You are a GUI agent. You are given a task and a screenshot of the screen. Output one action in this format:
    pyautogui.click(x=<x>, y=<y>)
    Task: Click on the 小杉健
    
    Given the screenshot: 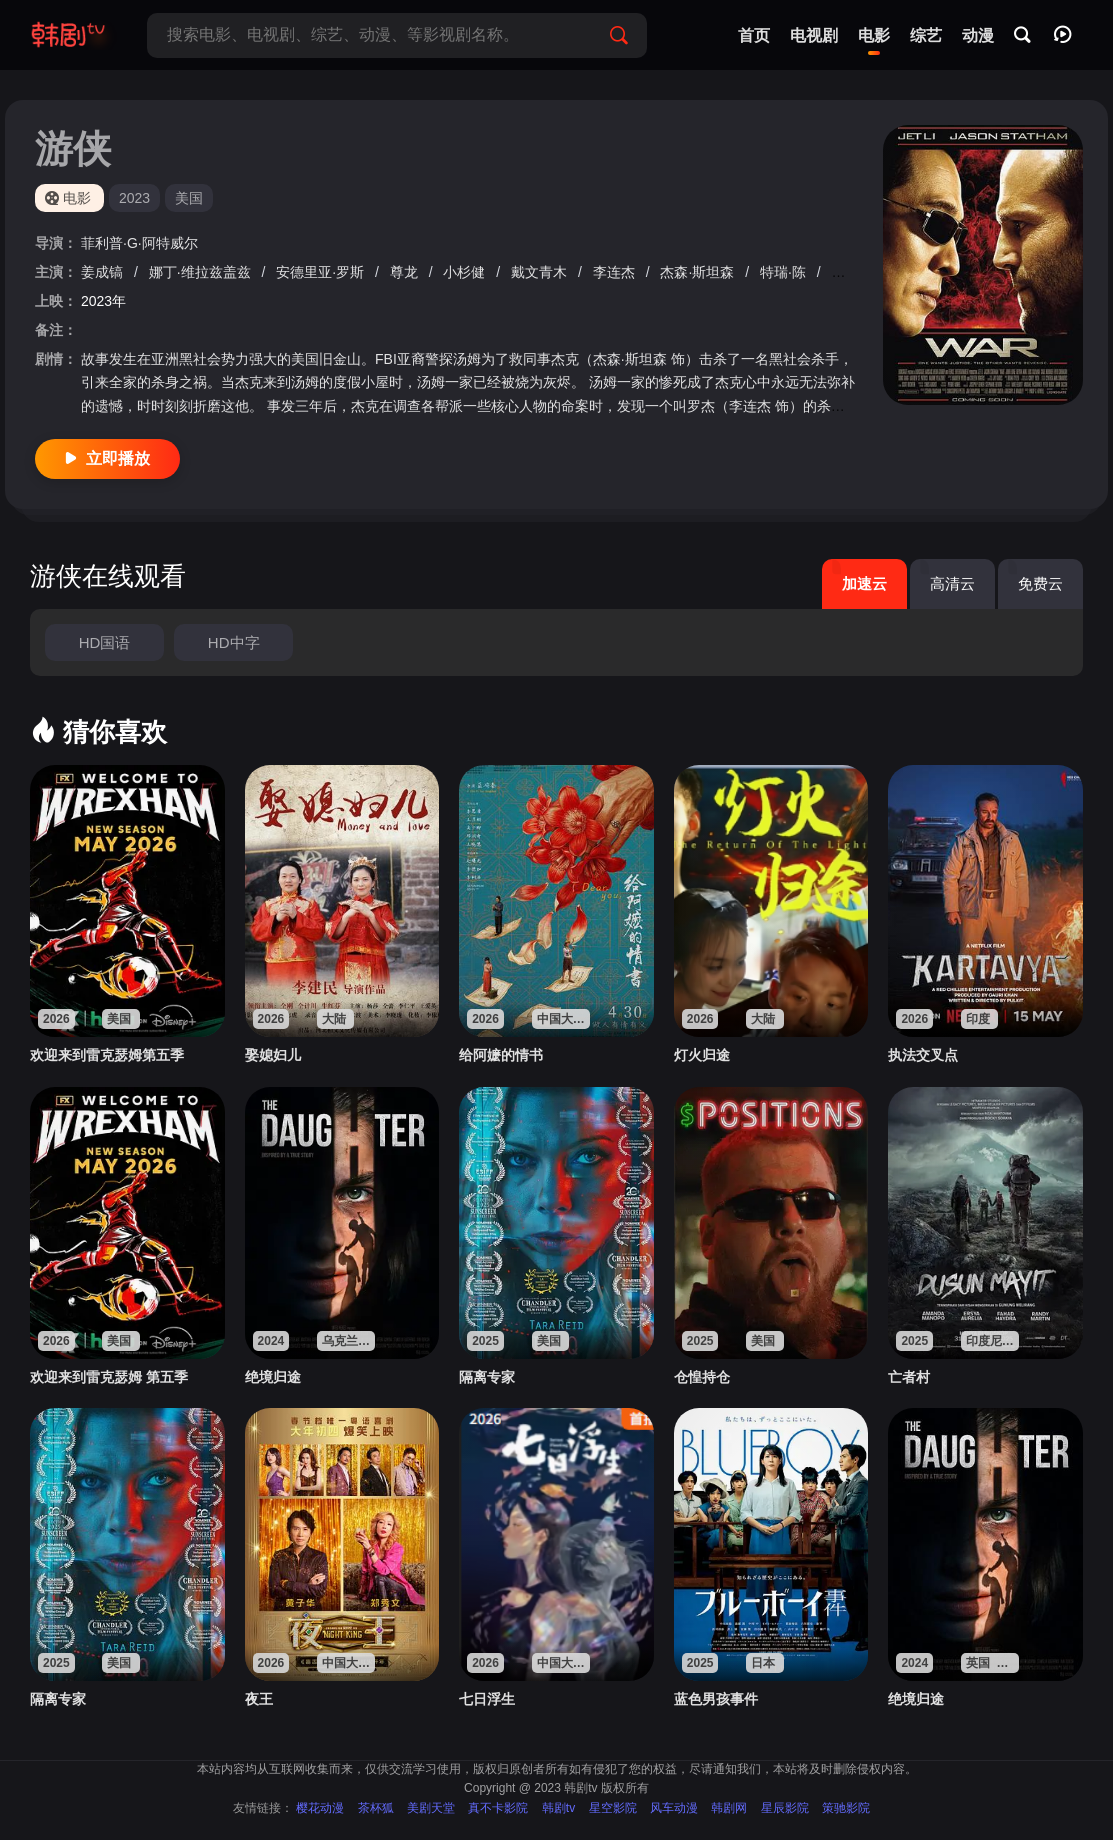 What is the action you would take?
    pyautogui.click(x=466, y=272)
    